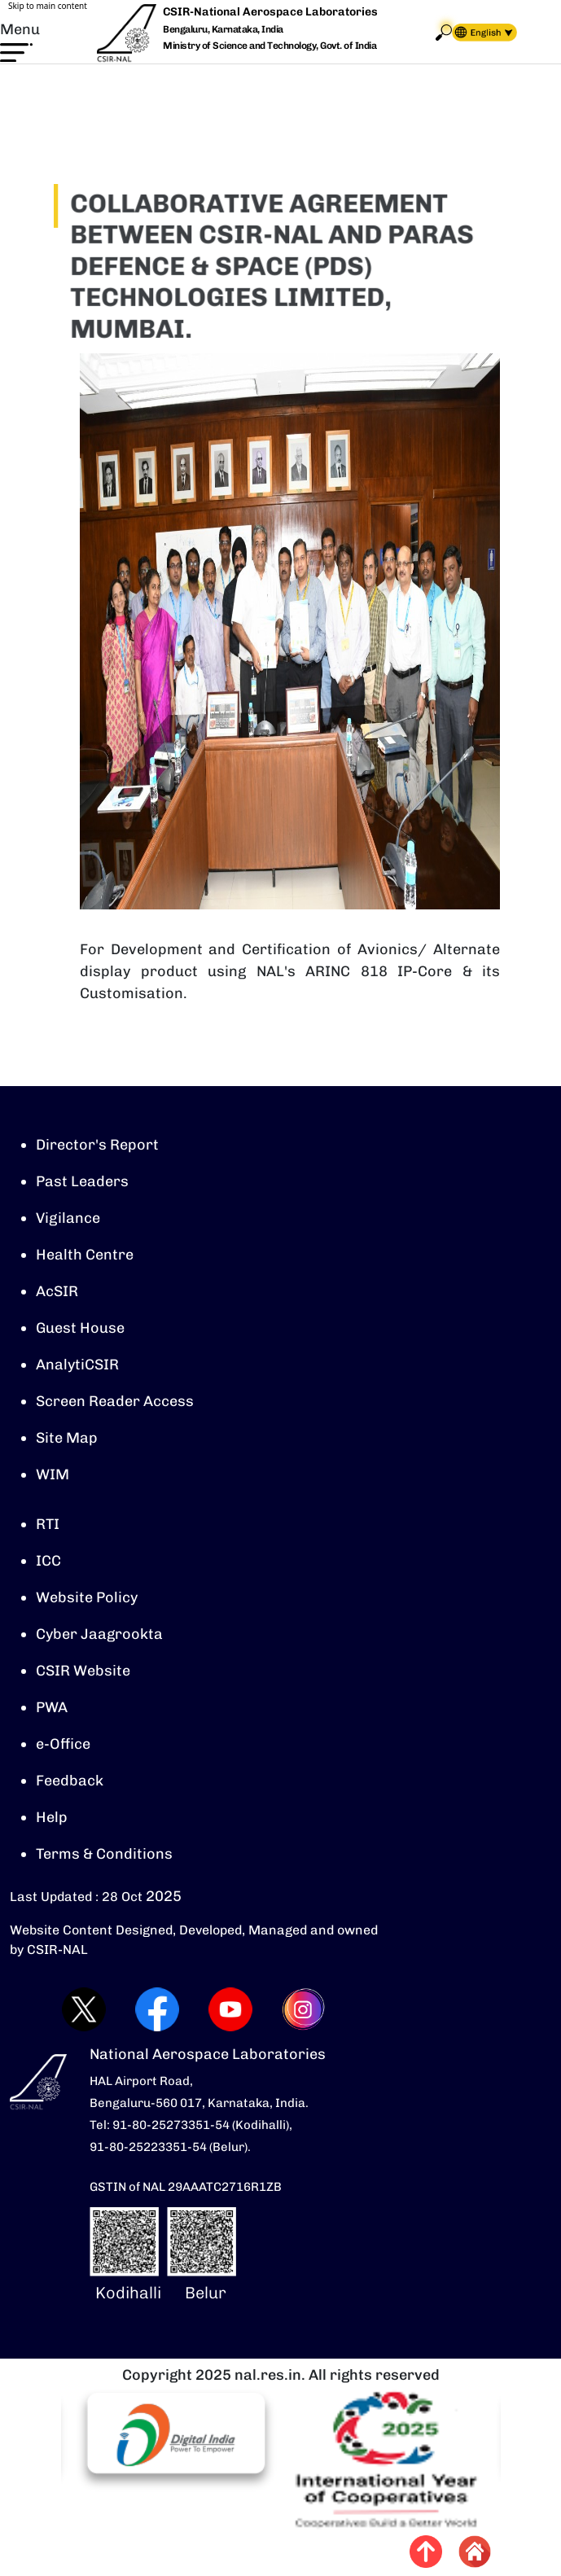 The height and width of the screenshot is (2576, 561). Describe the element at coordinates (63, 1746) in the screenshot. I see `e-Office` at that location.